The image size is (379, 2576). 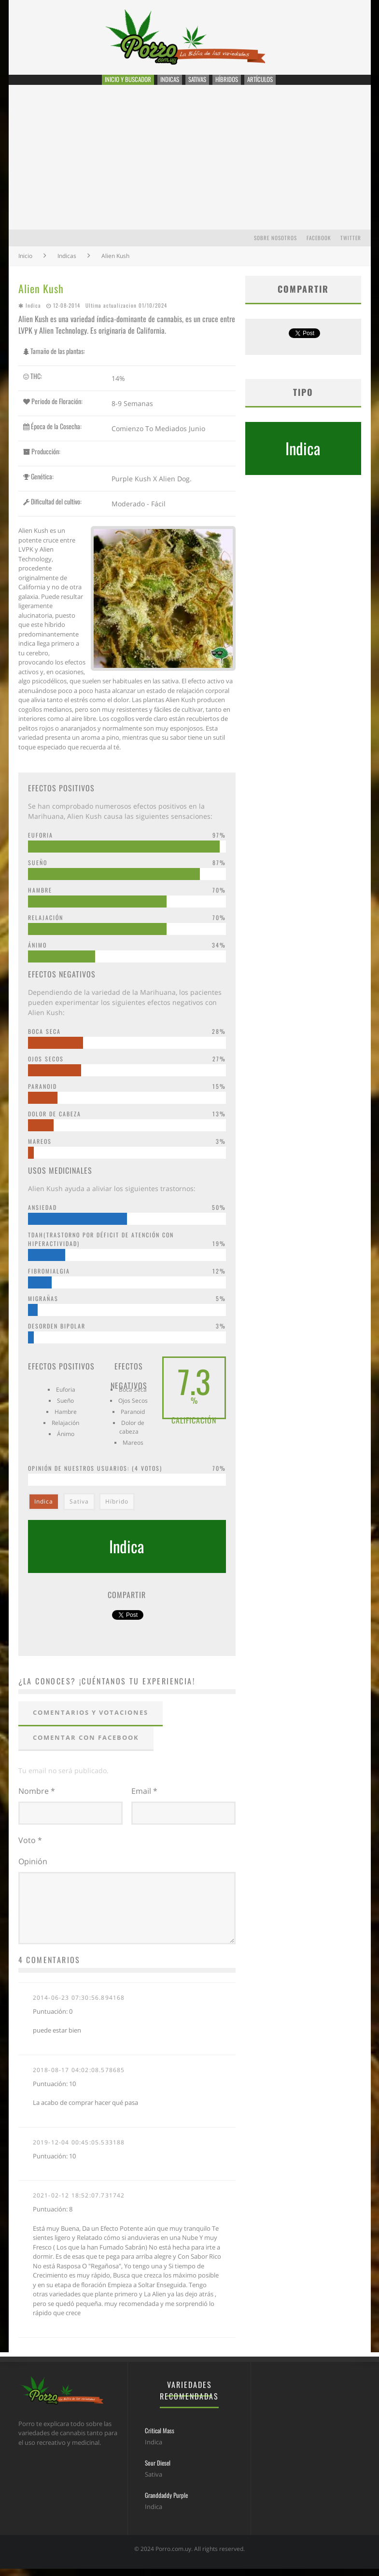 What do you see at coordinates (79, 2149) in the screenshot?
I see `2019-12-04 00:45:05.533188` at bounding box center [79, 2149].